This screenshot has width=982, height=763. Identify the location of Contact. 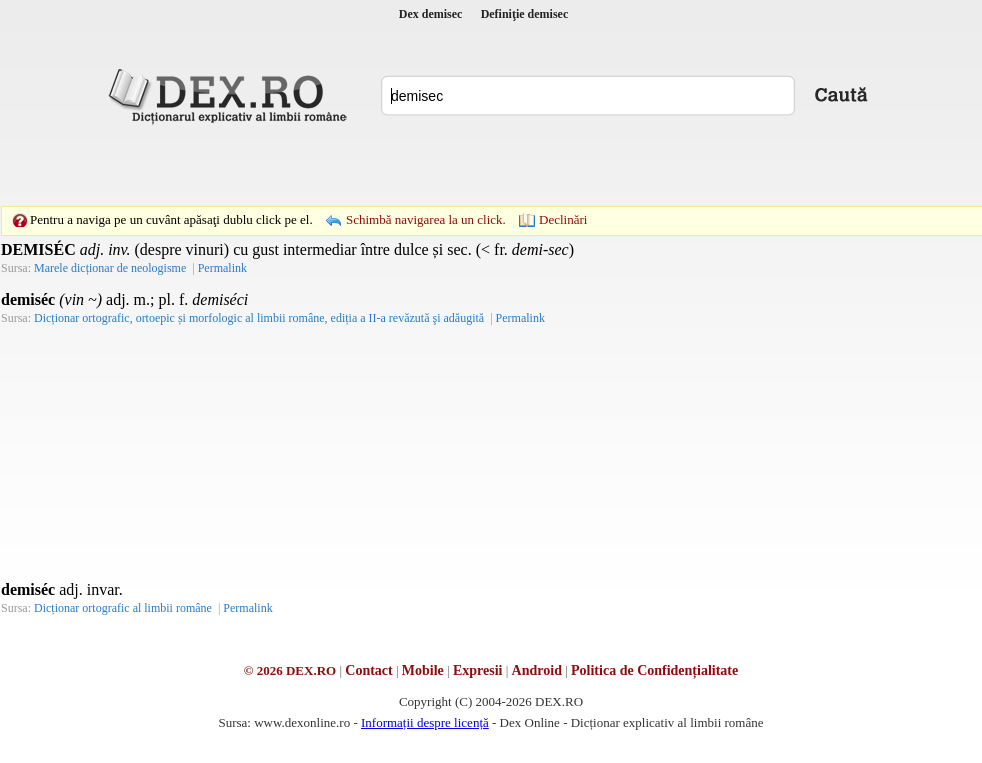
(368, 670).